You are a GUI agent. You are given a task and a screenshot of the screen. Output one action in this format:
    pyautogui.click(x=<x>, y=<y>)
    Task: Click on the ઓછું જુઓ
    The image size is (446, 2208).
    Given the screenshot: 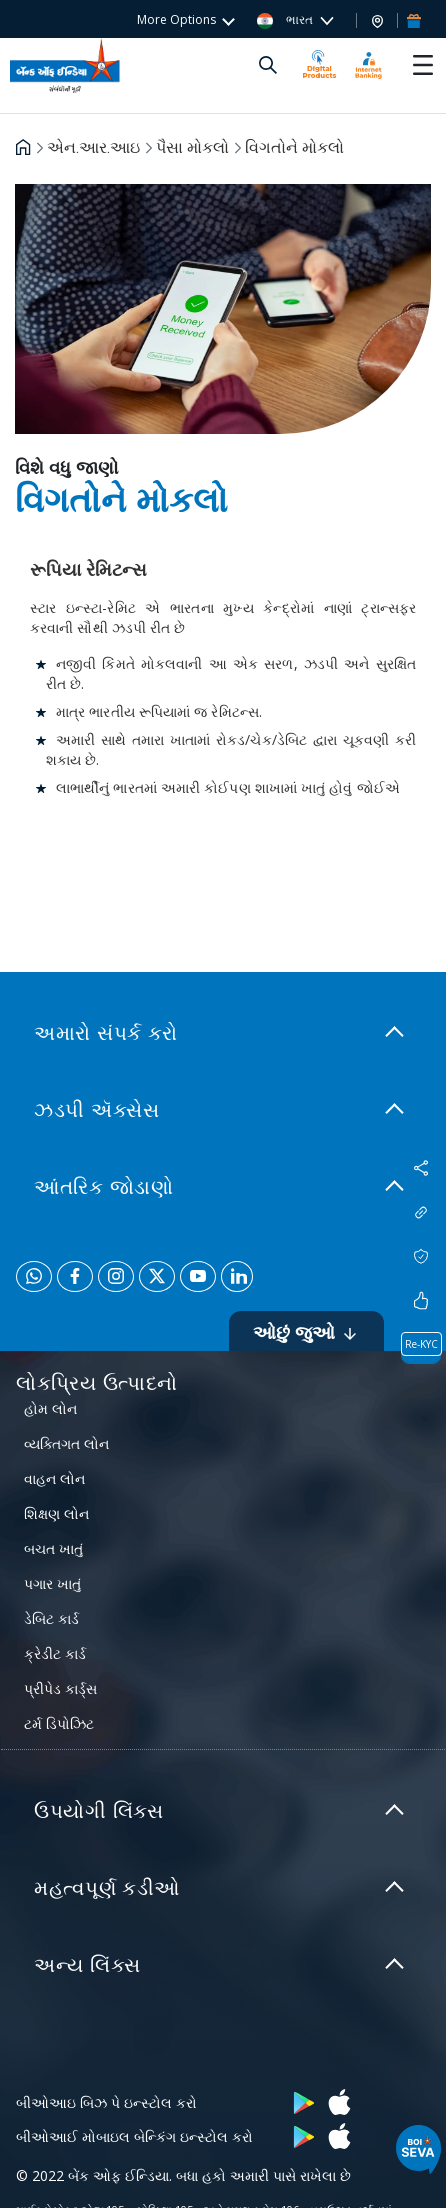 What is the action you would take?
    pyautogui.click(x=306, y=1332)
    